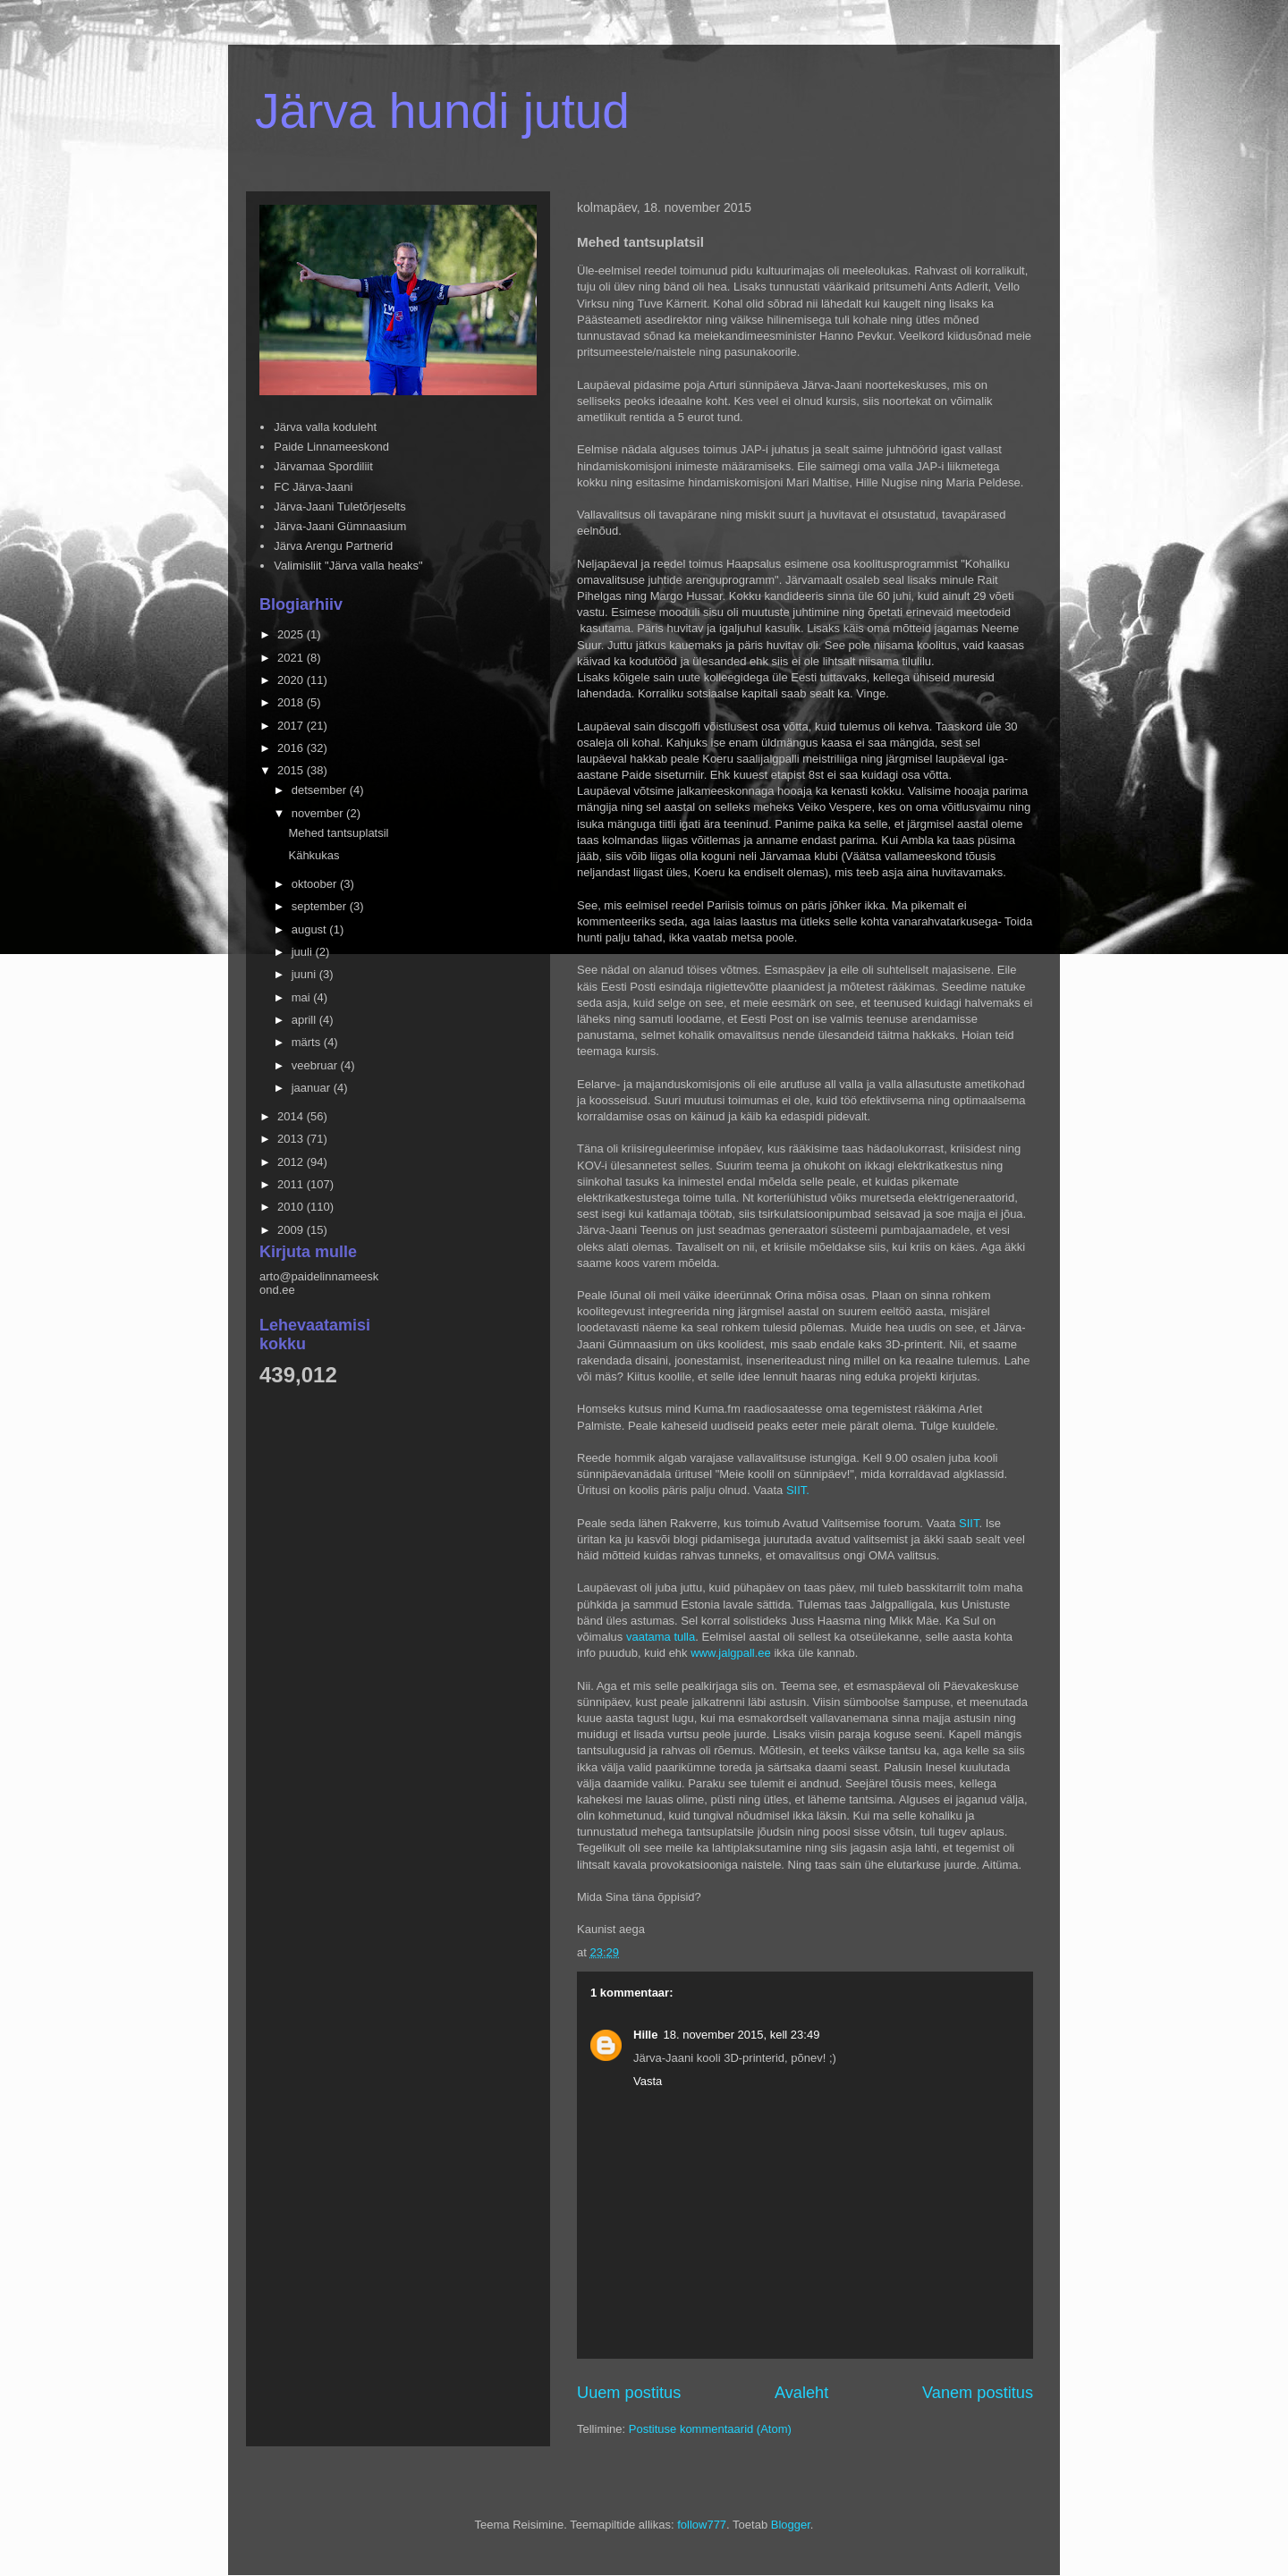 This screenshot has height=2576, width=1288. What do you see at coordinates (292, 748) in the screenshot?
I see `2016` at bounding box center [292, 748].